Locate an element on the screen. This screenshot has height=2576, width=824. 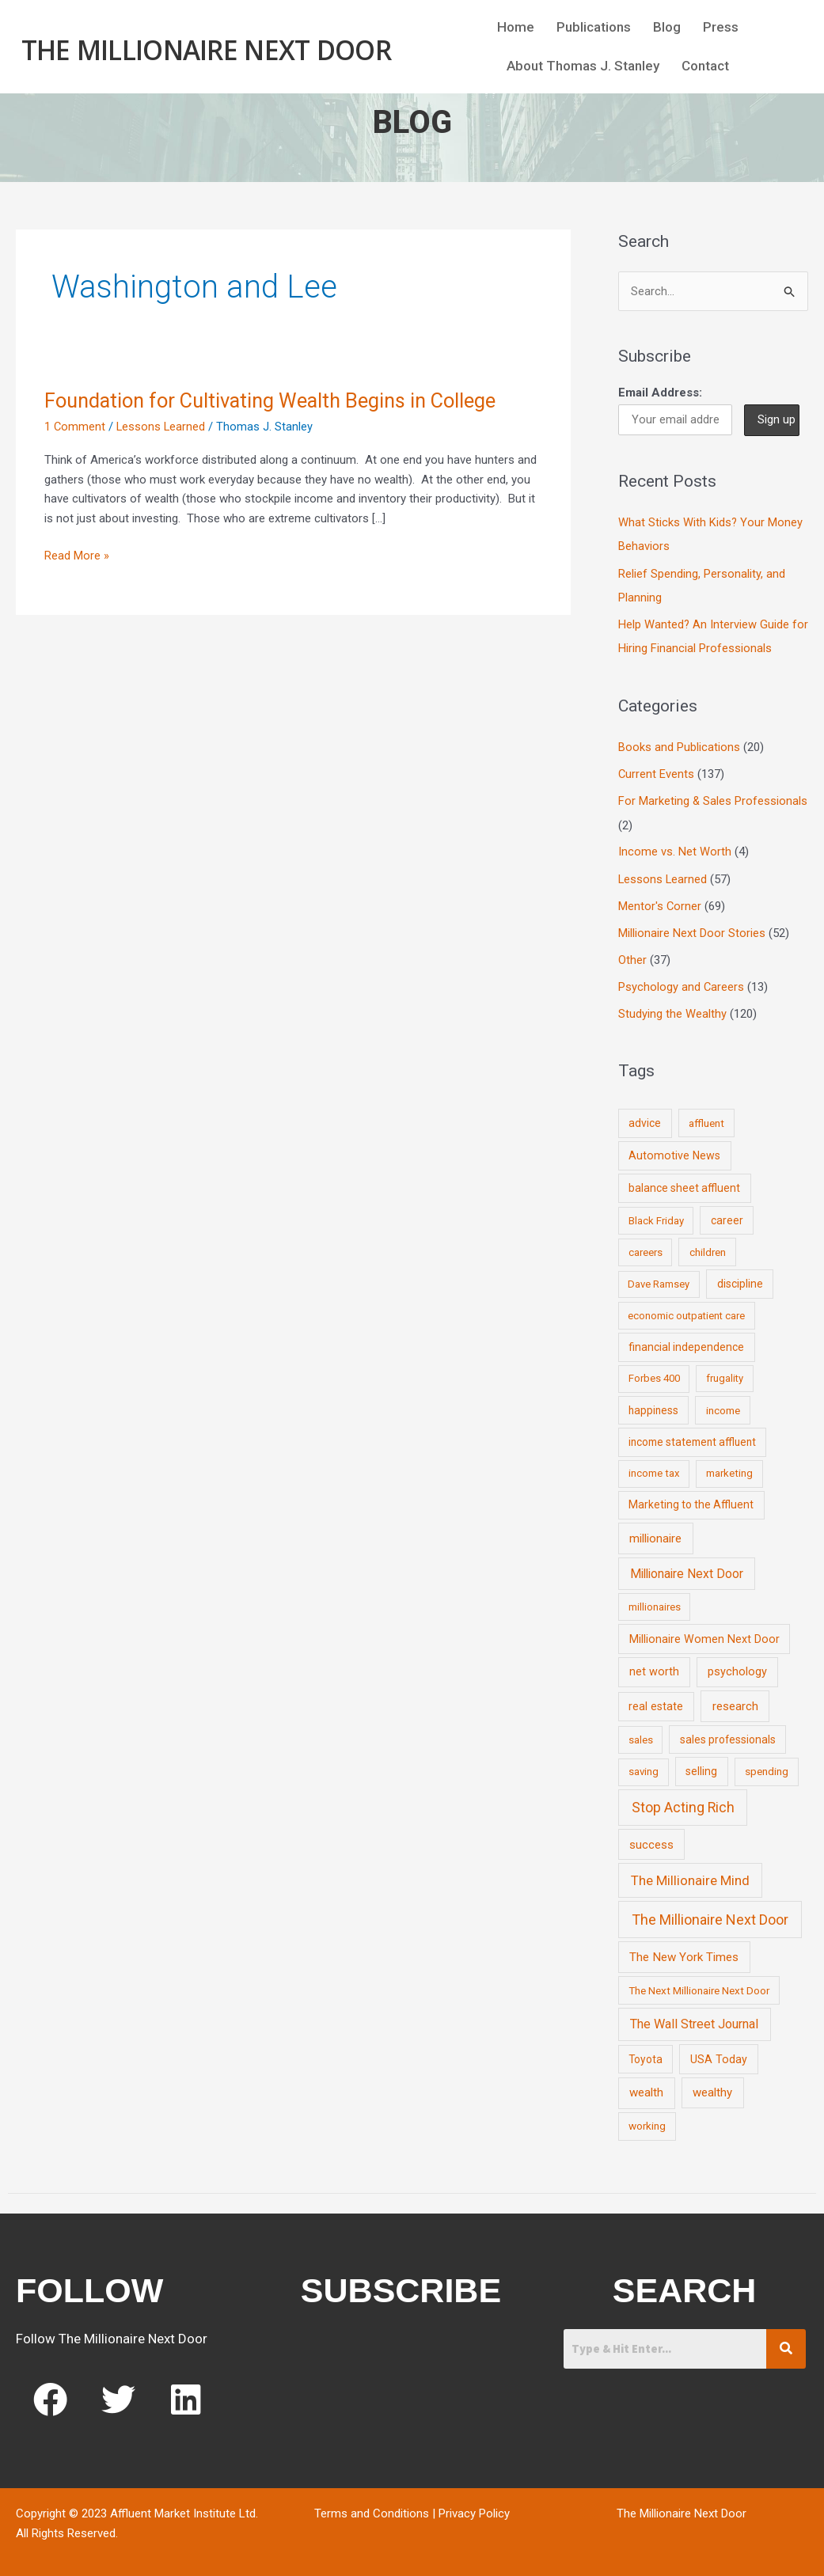
The Wall Street Journal [The Wall Street Journal (45 items)] is located at coordinates (694, 2020).